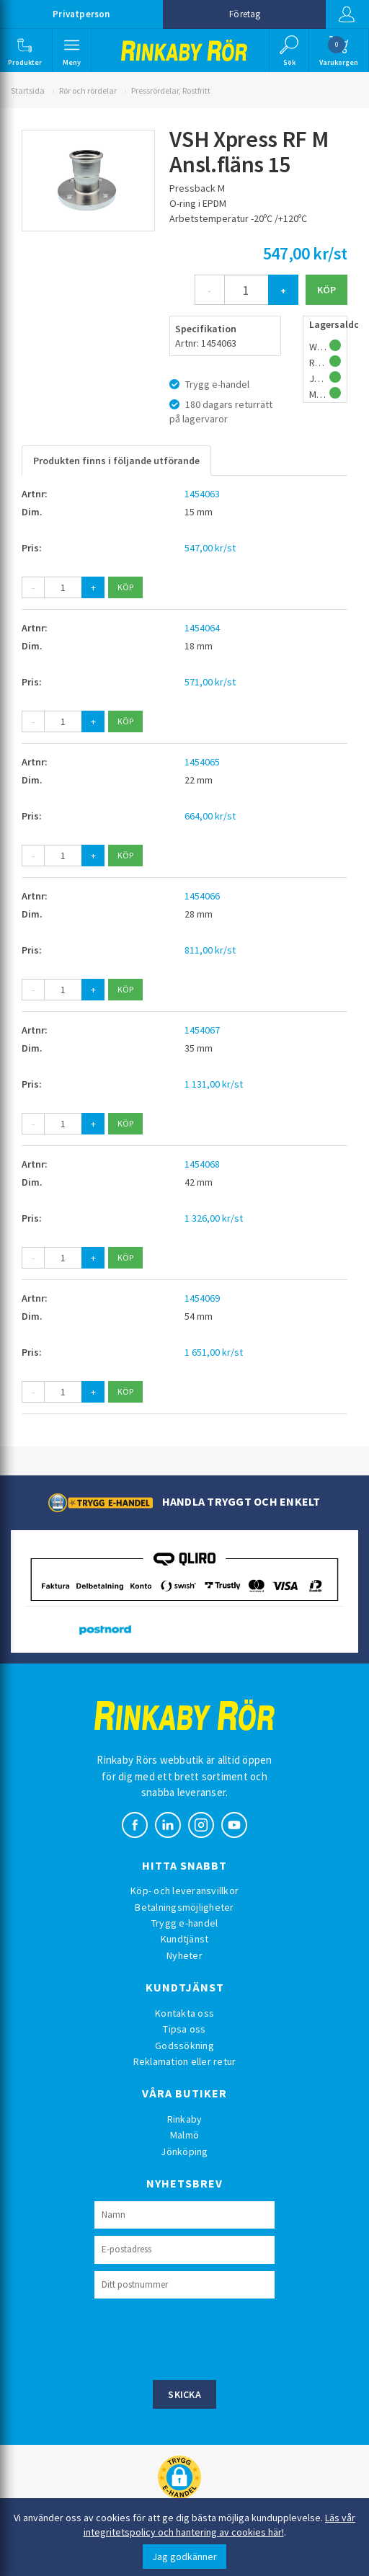 The width and height of the screenshot is (369, 2576). I want to click on Tipsa oss, so click(184, 2028).